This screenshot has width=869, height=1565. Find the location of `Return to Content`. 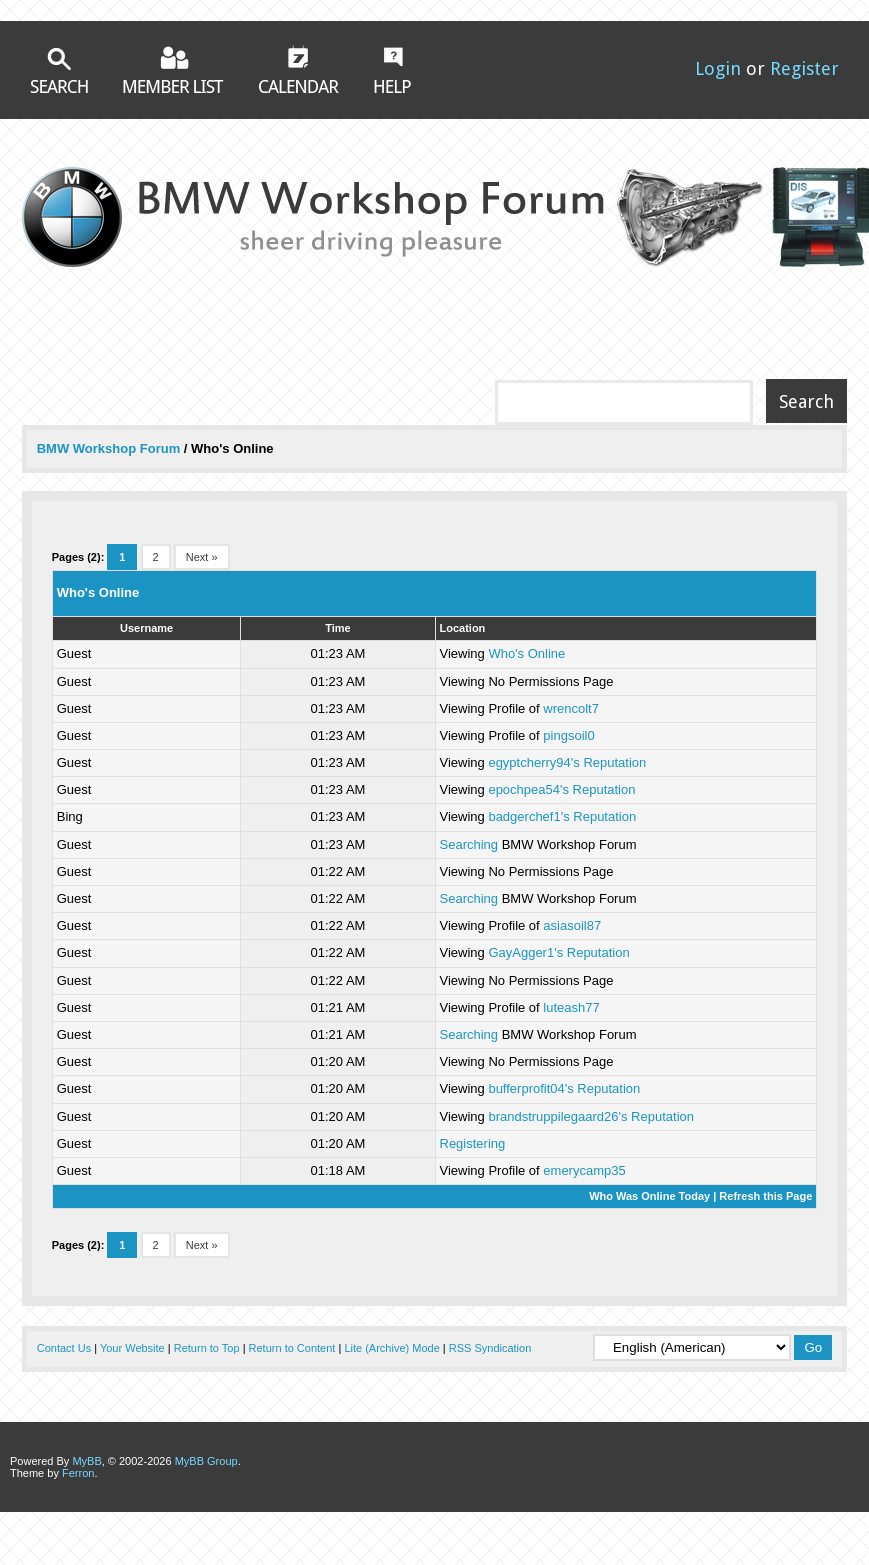

Return to Content is located at coordinates (292, 1348).